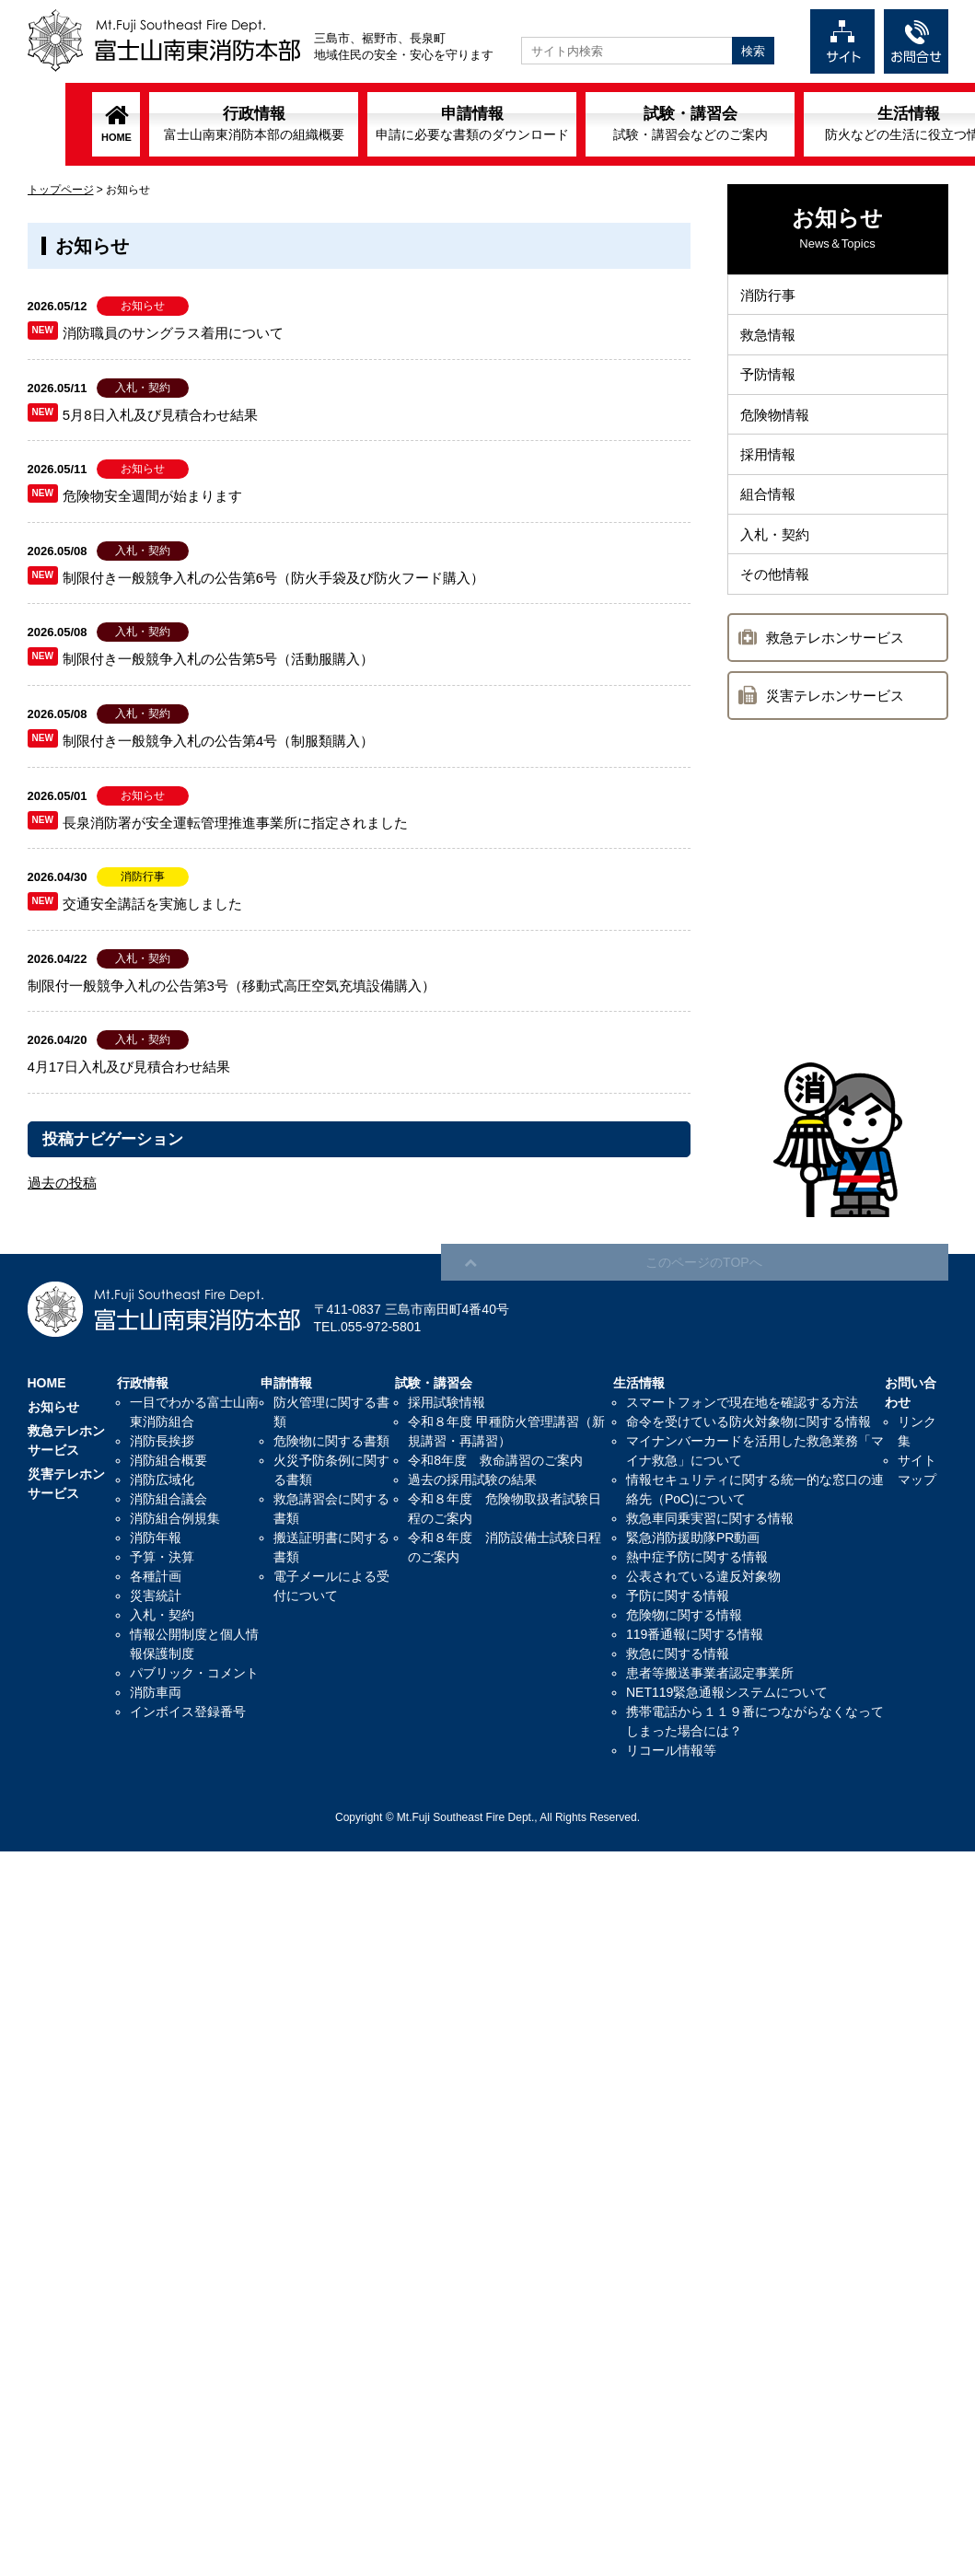 The height and width of the screenshot is (2576, 975). What do you see at coordinates (162, 1440) in the screenshot?
I see `消防長挨拶` at bounding box center [162, 1440].